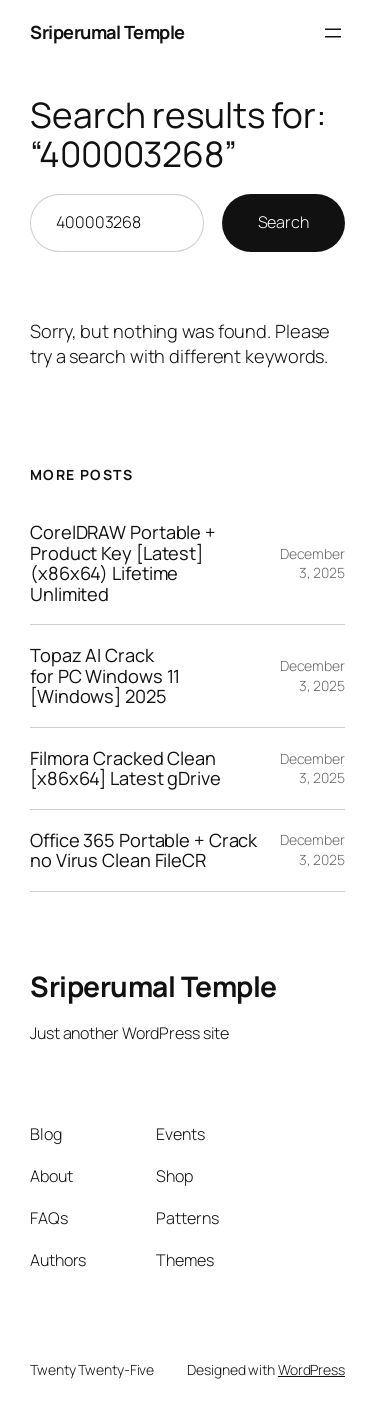  Describe the element at coordinates (312, 563) in the screenshot. I see `December 3, 2025` at that location.